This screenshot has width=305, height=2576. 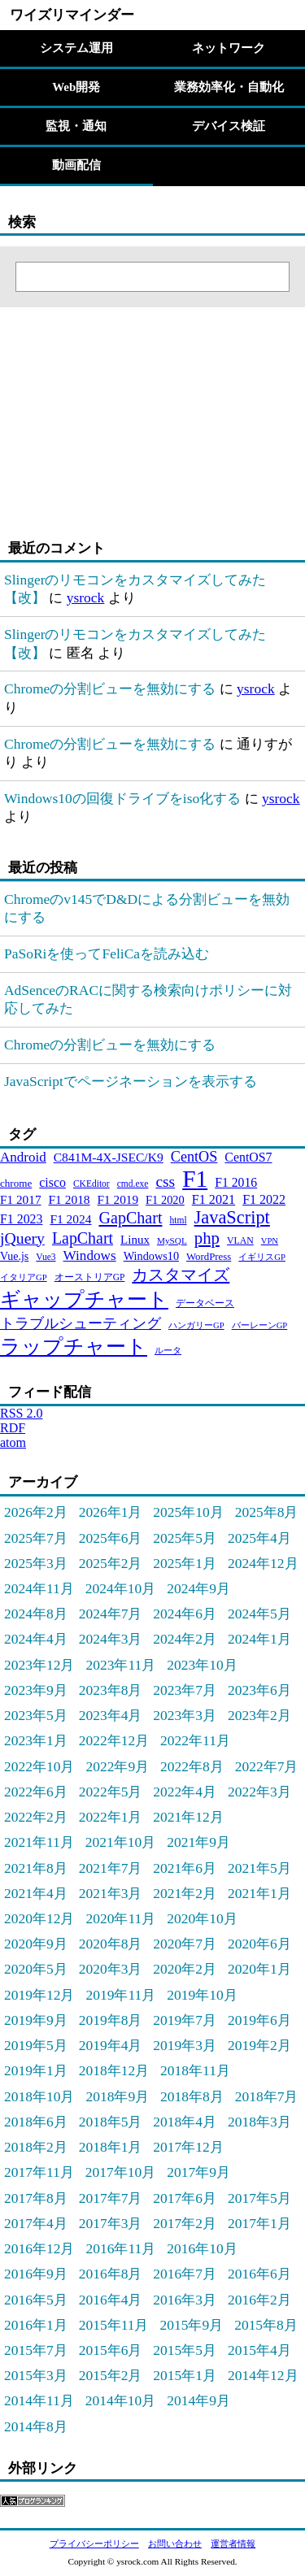 I want to click on 2023年6月, so click(x=259, y=1690).